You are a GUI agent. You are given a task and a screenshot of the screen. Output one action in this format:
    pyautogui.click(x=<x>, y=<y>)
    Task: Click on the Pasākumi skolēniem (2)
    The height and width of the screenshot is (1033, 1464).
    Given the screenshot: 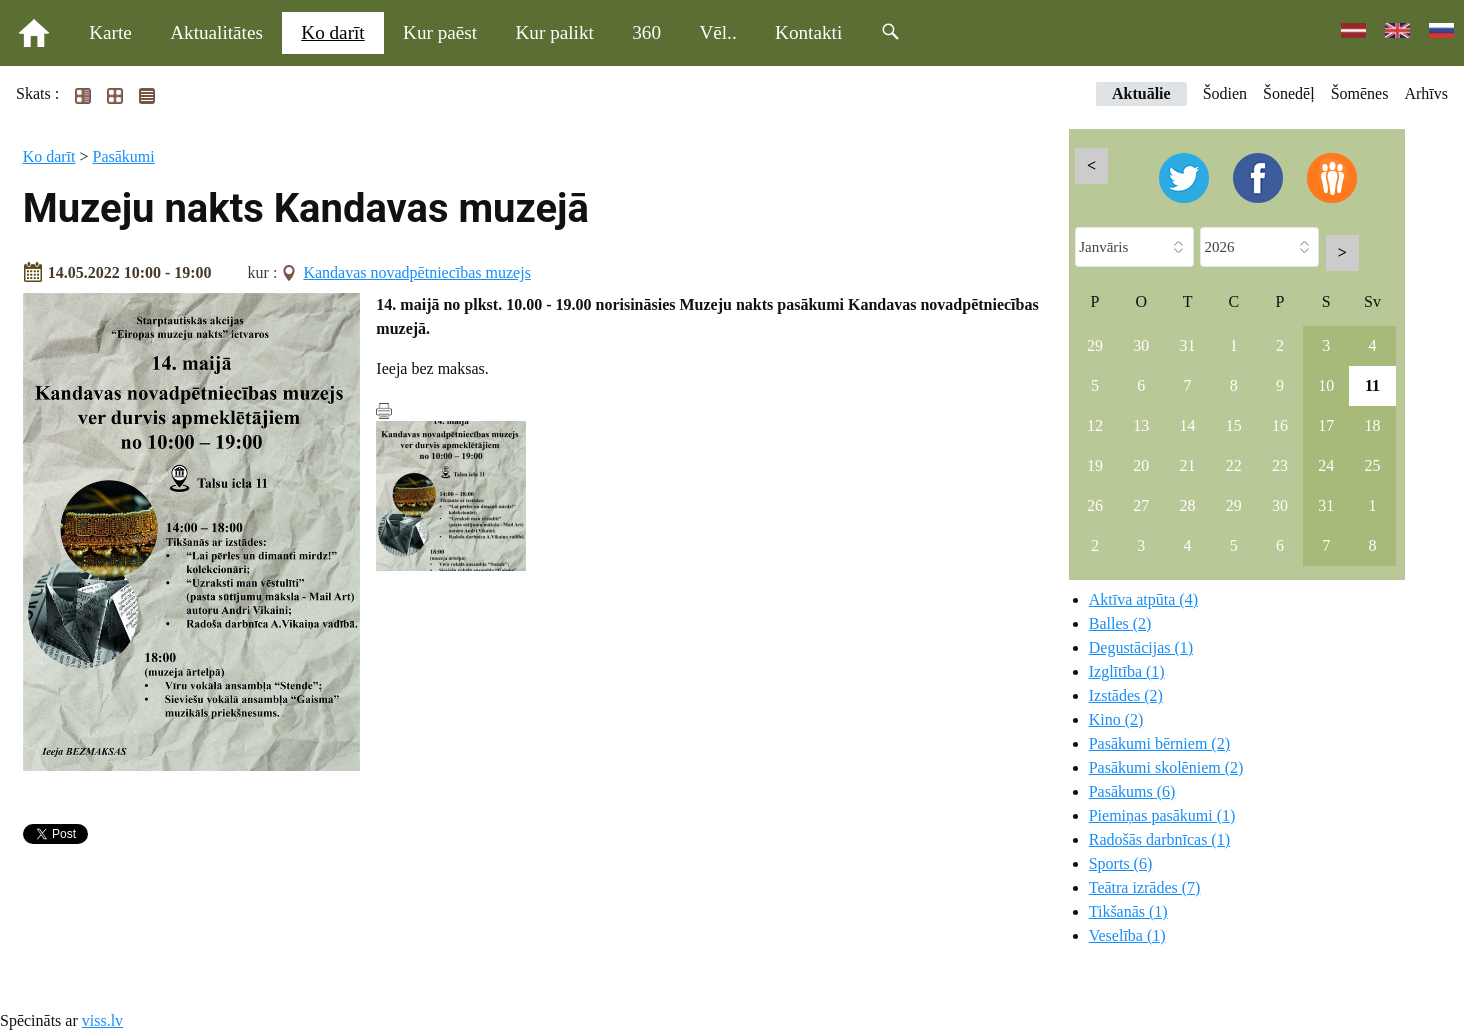 What is the action you would take?
    pyautogui.click(x=1166, y=767)
    